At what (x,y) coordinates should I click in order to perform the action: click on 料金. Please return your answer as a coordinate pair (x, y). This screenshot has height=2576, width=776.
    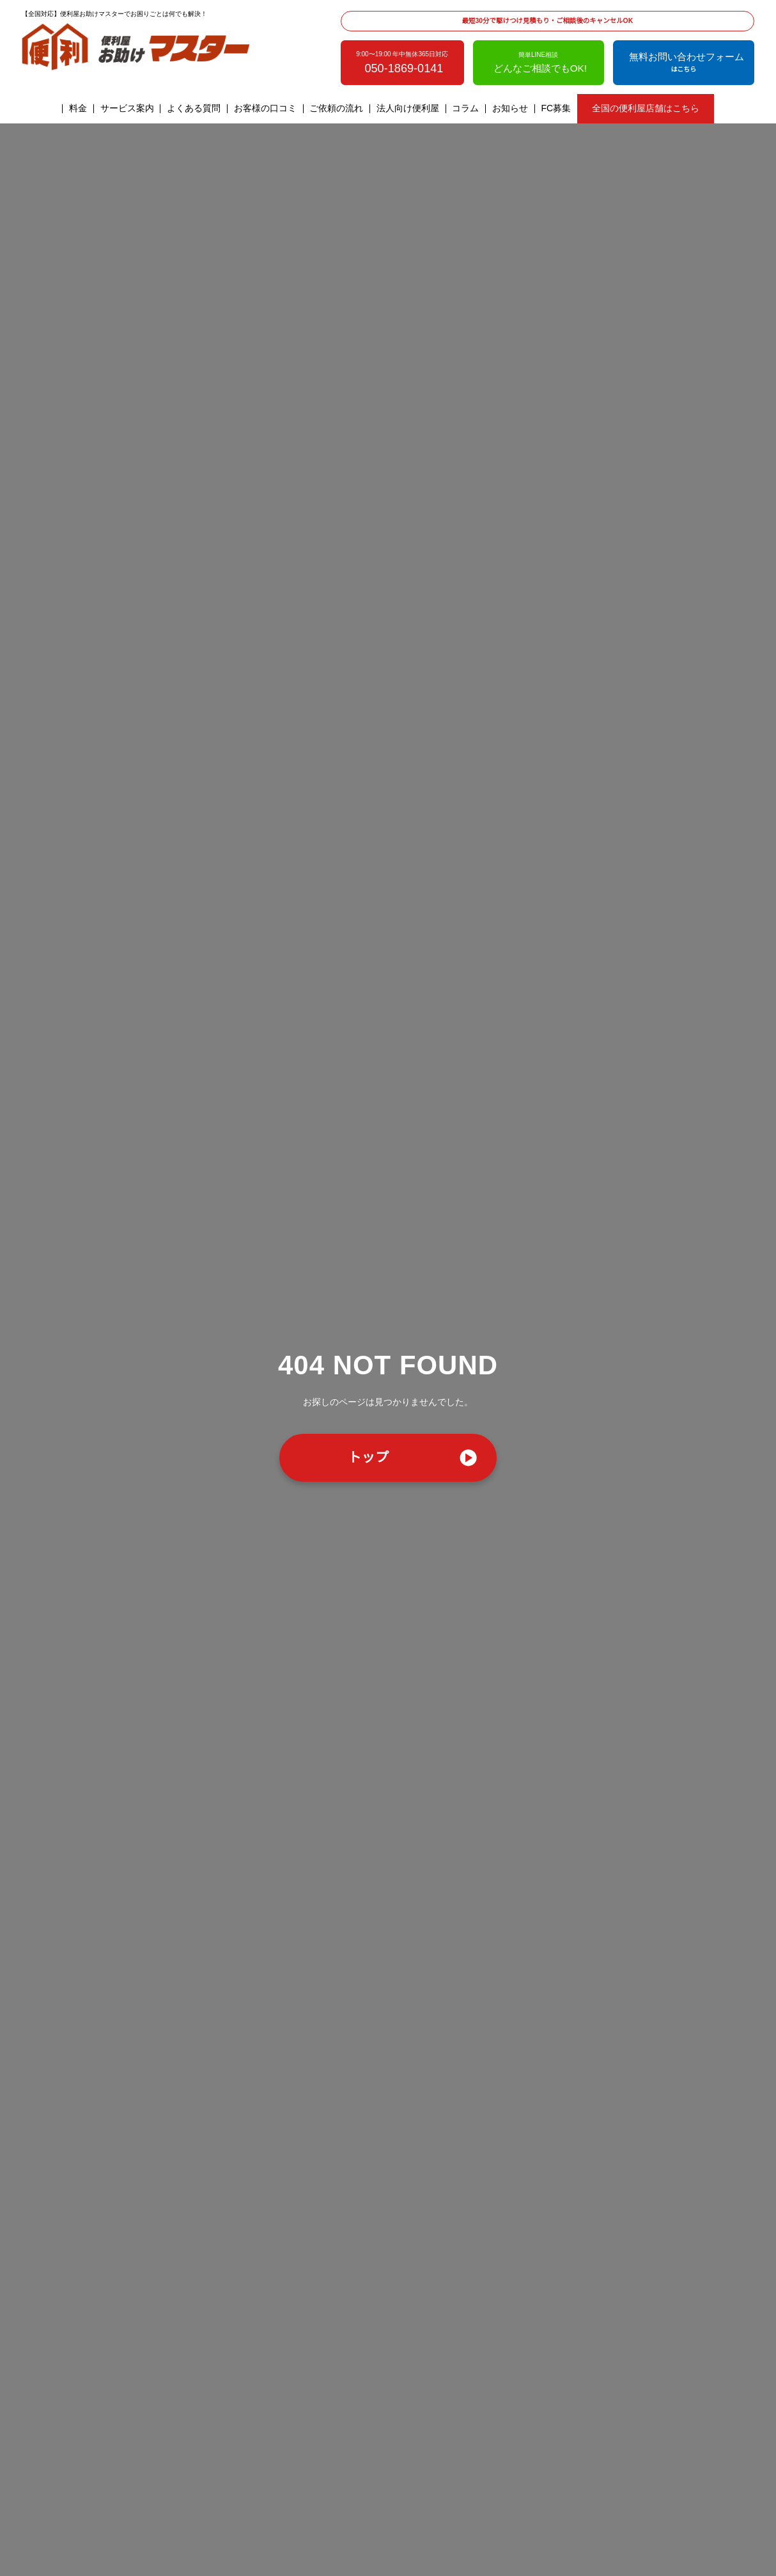
    Looking at the image, I should click on (79, 108).